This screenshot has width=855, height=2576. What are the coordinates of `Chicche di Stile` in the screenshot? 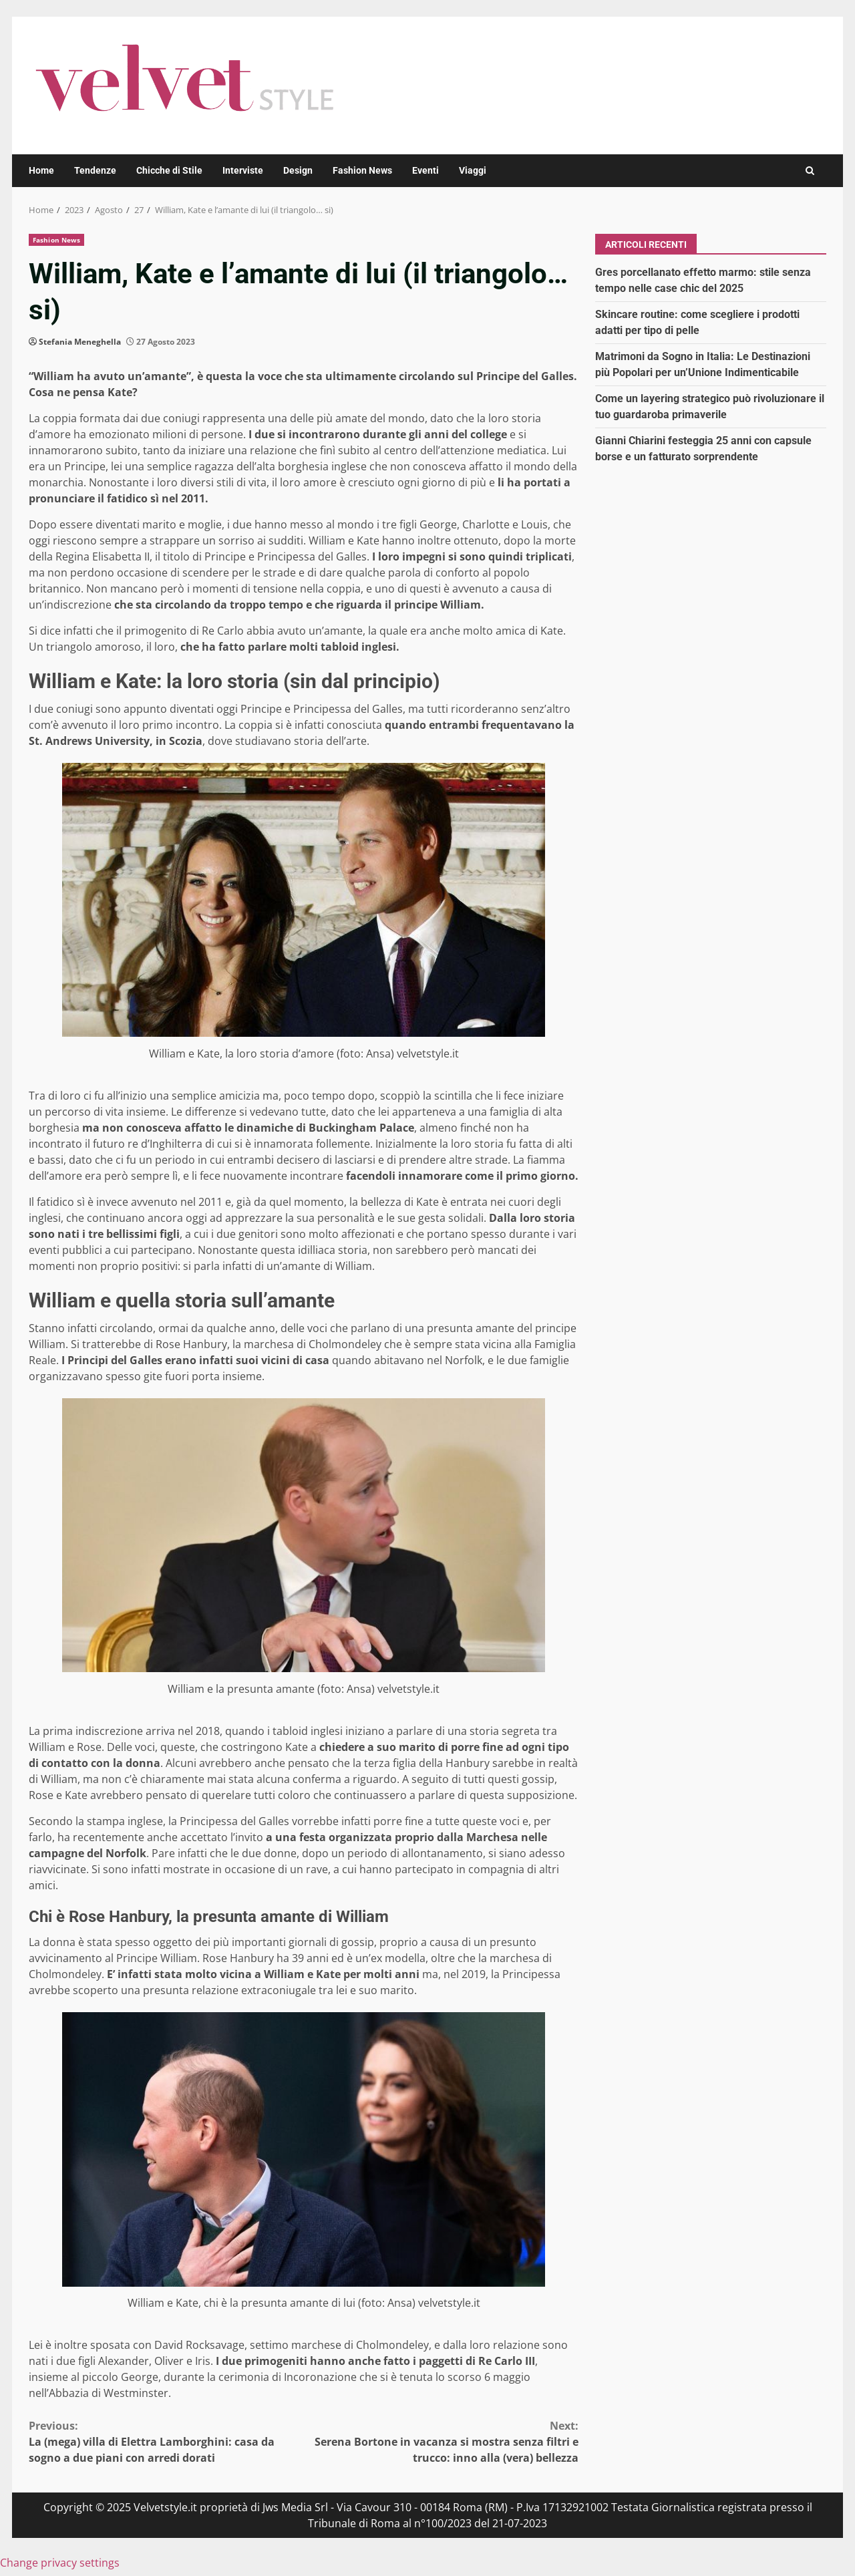 It's located at (169, 170).